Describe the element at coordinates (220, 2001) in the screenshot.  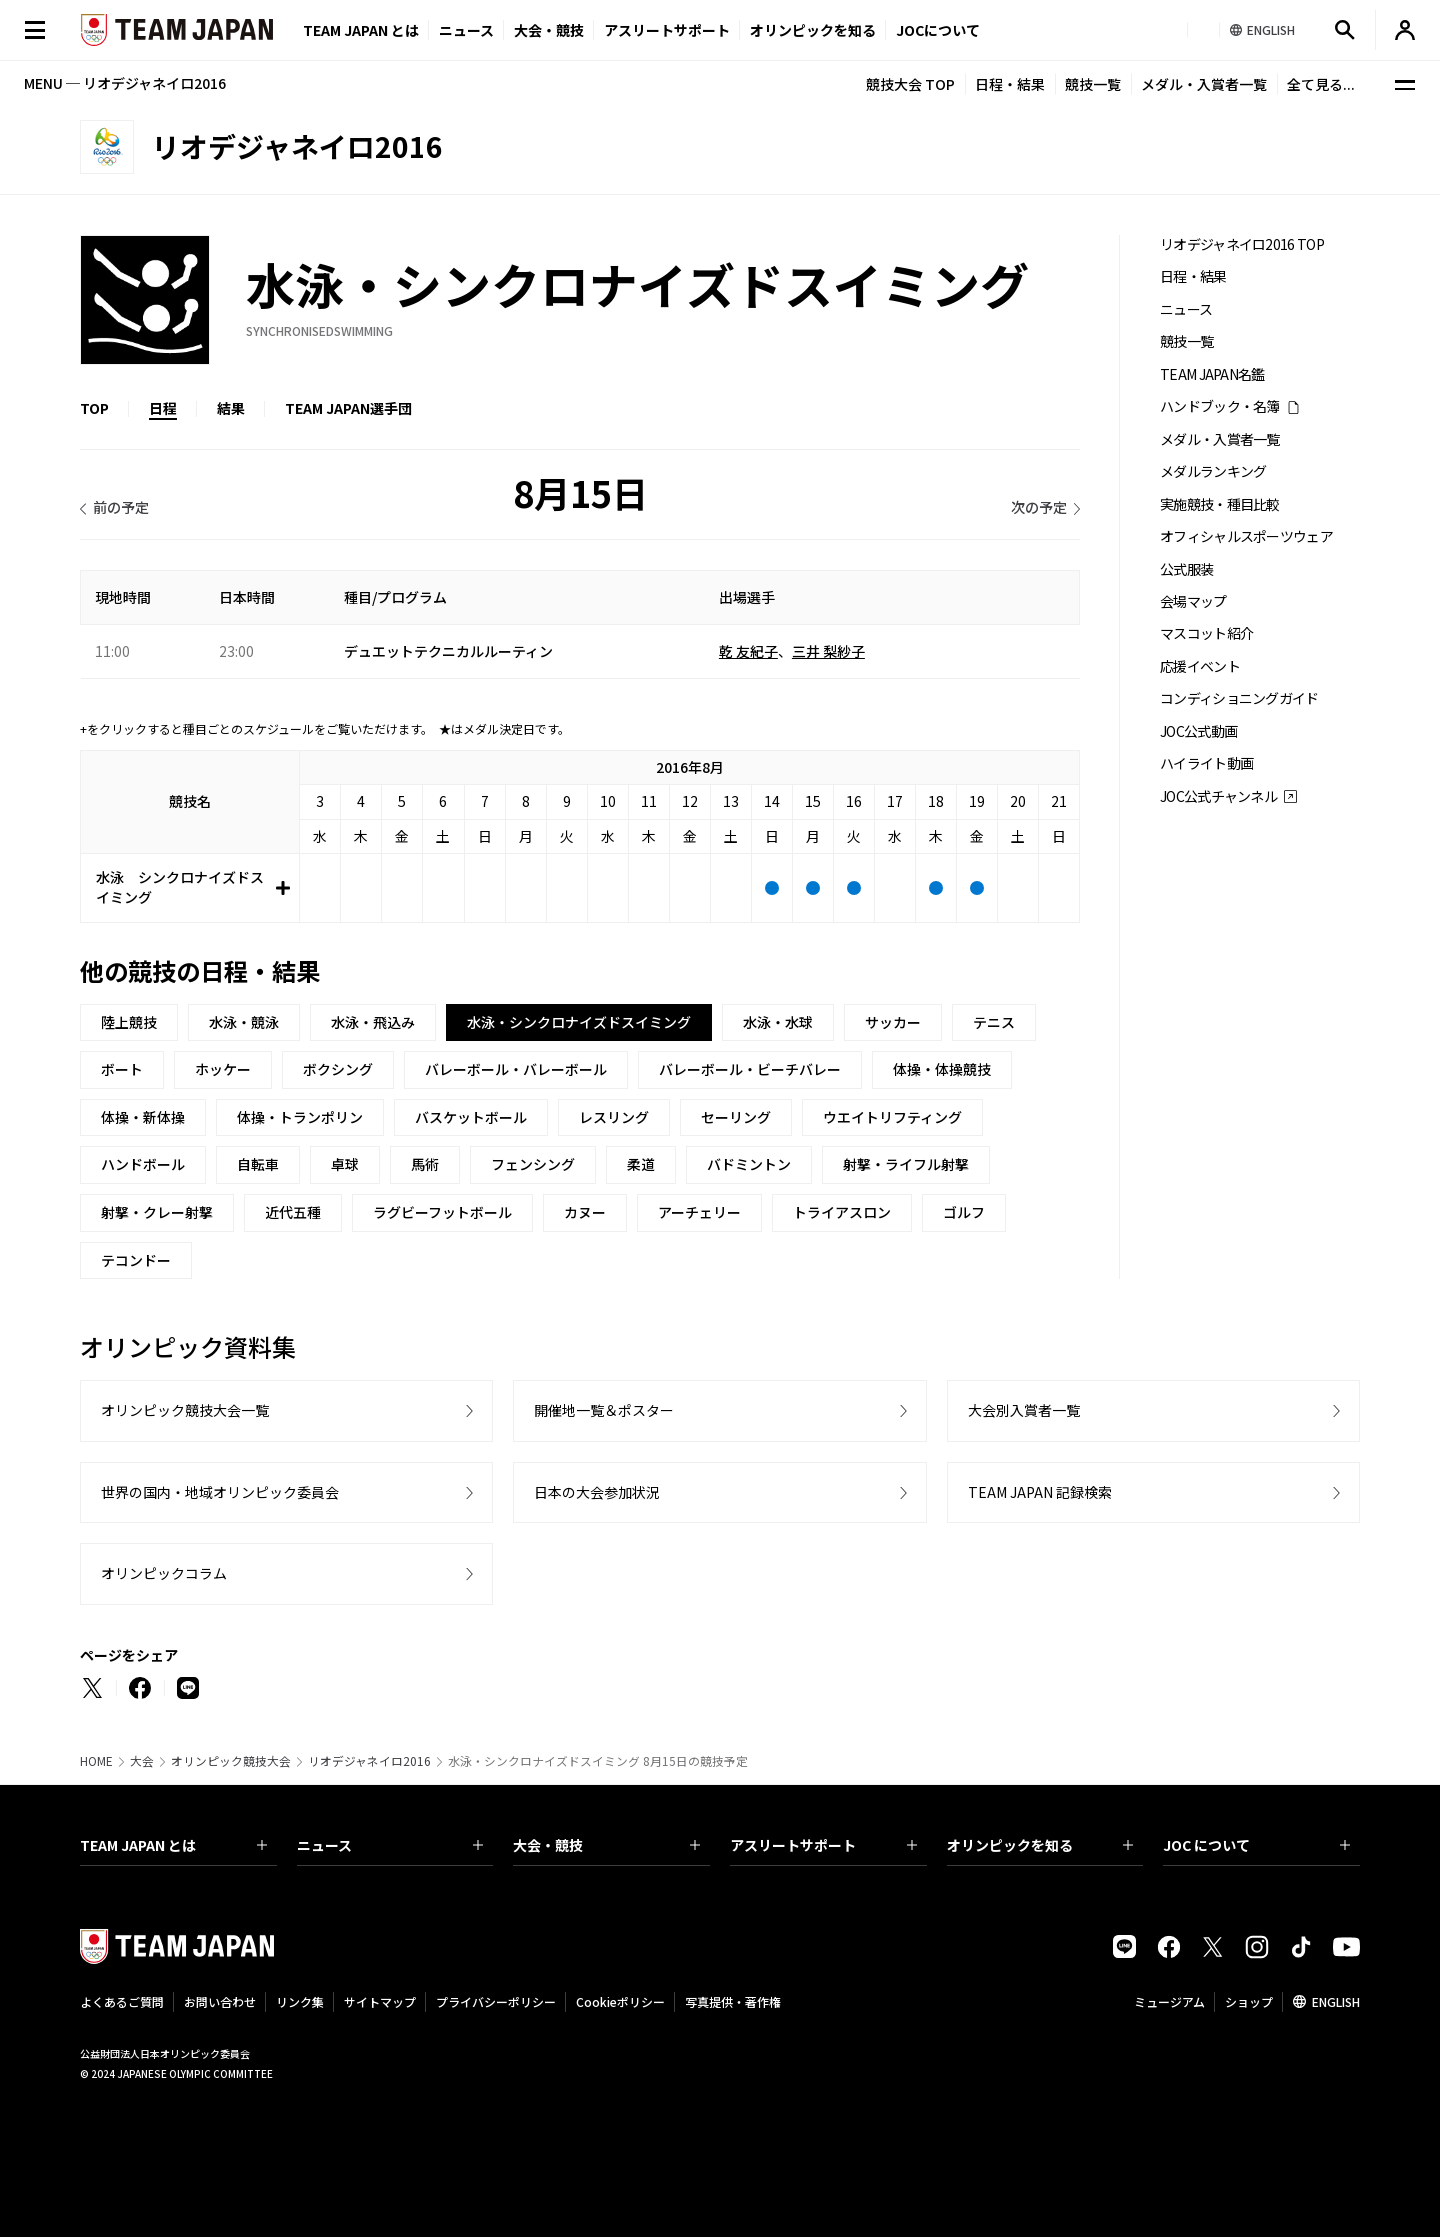
I see `お問い合わせ` at that location.